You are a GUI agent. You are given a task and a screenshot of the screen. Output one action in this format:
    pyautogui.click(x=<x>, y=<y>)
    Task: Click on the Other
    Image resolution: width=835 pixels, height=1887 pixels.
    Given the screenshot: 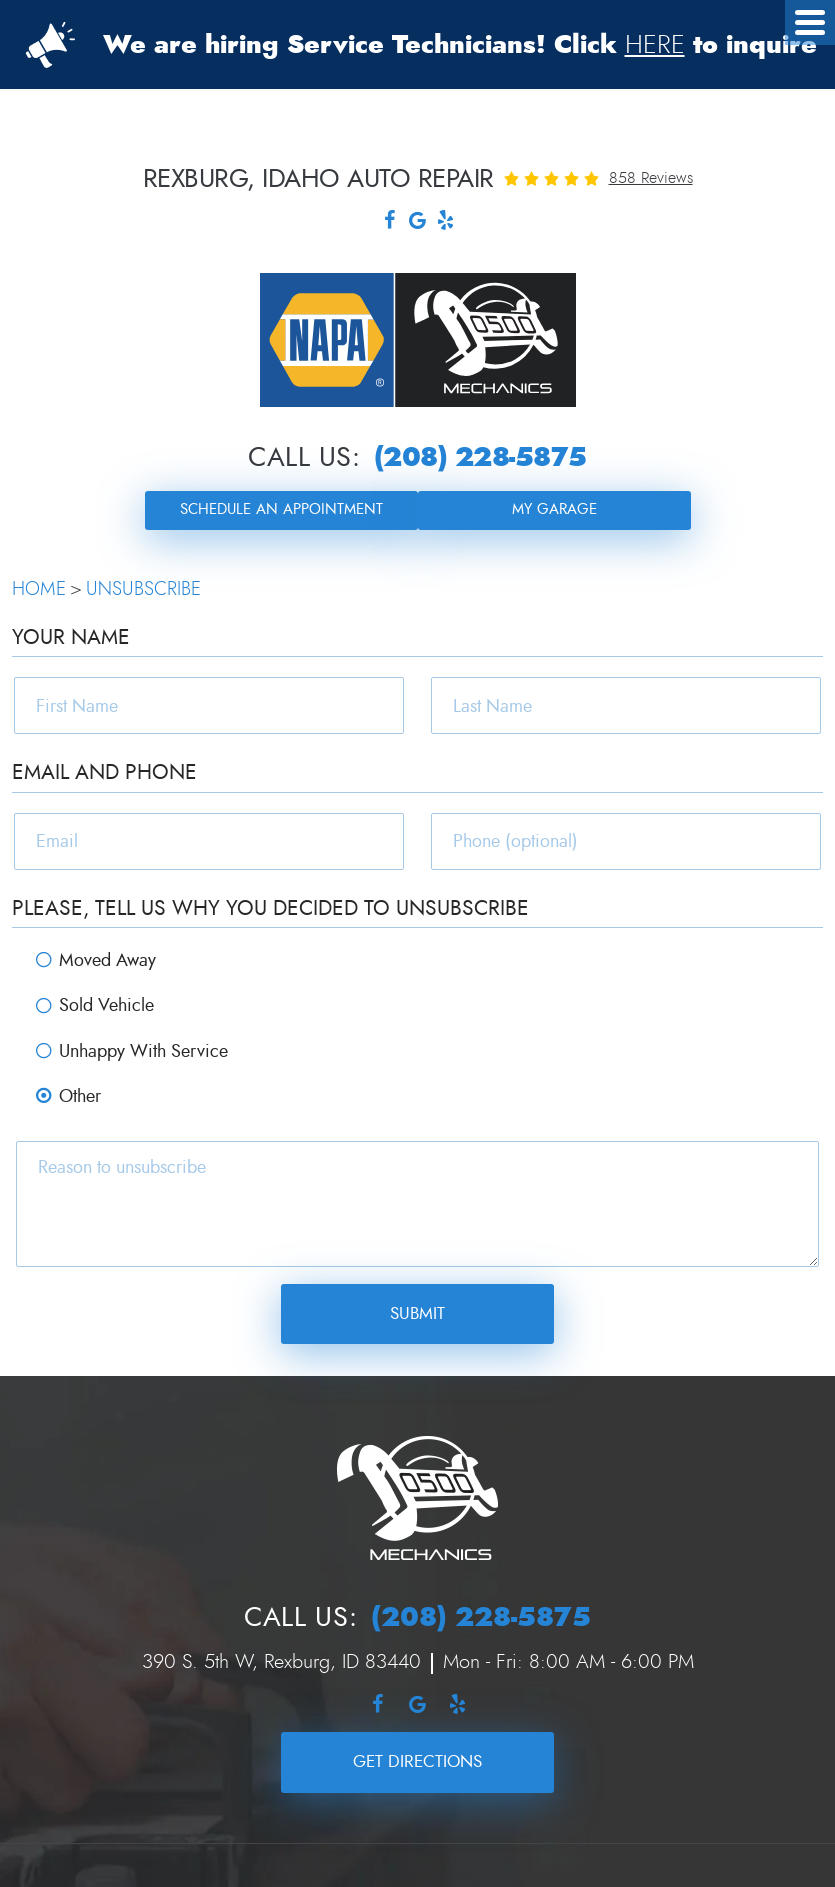 What is the action you would take?
    pyautogui.click(x=80, y=1096)
    